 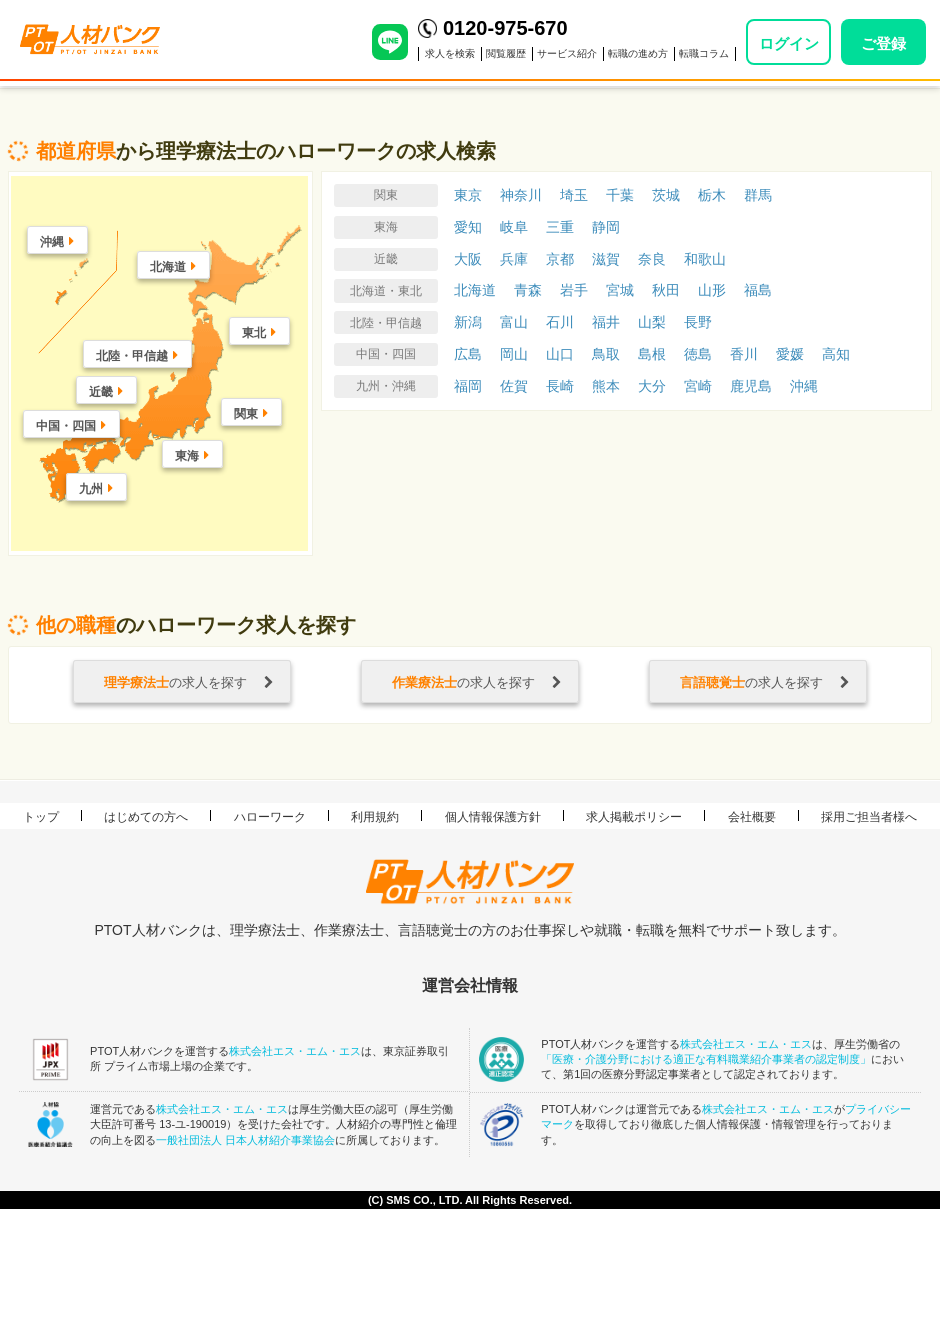 I want to click on 広島, so click(x=468, y=354).